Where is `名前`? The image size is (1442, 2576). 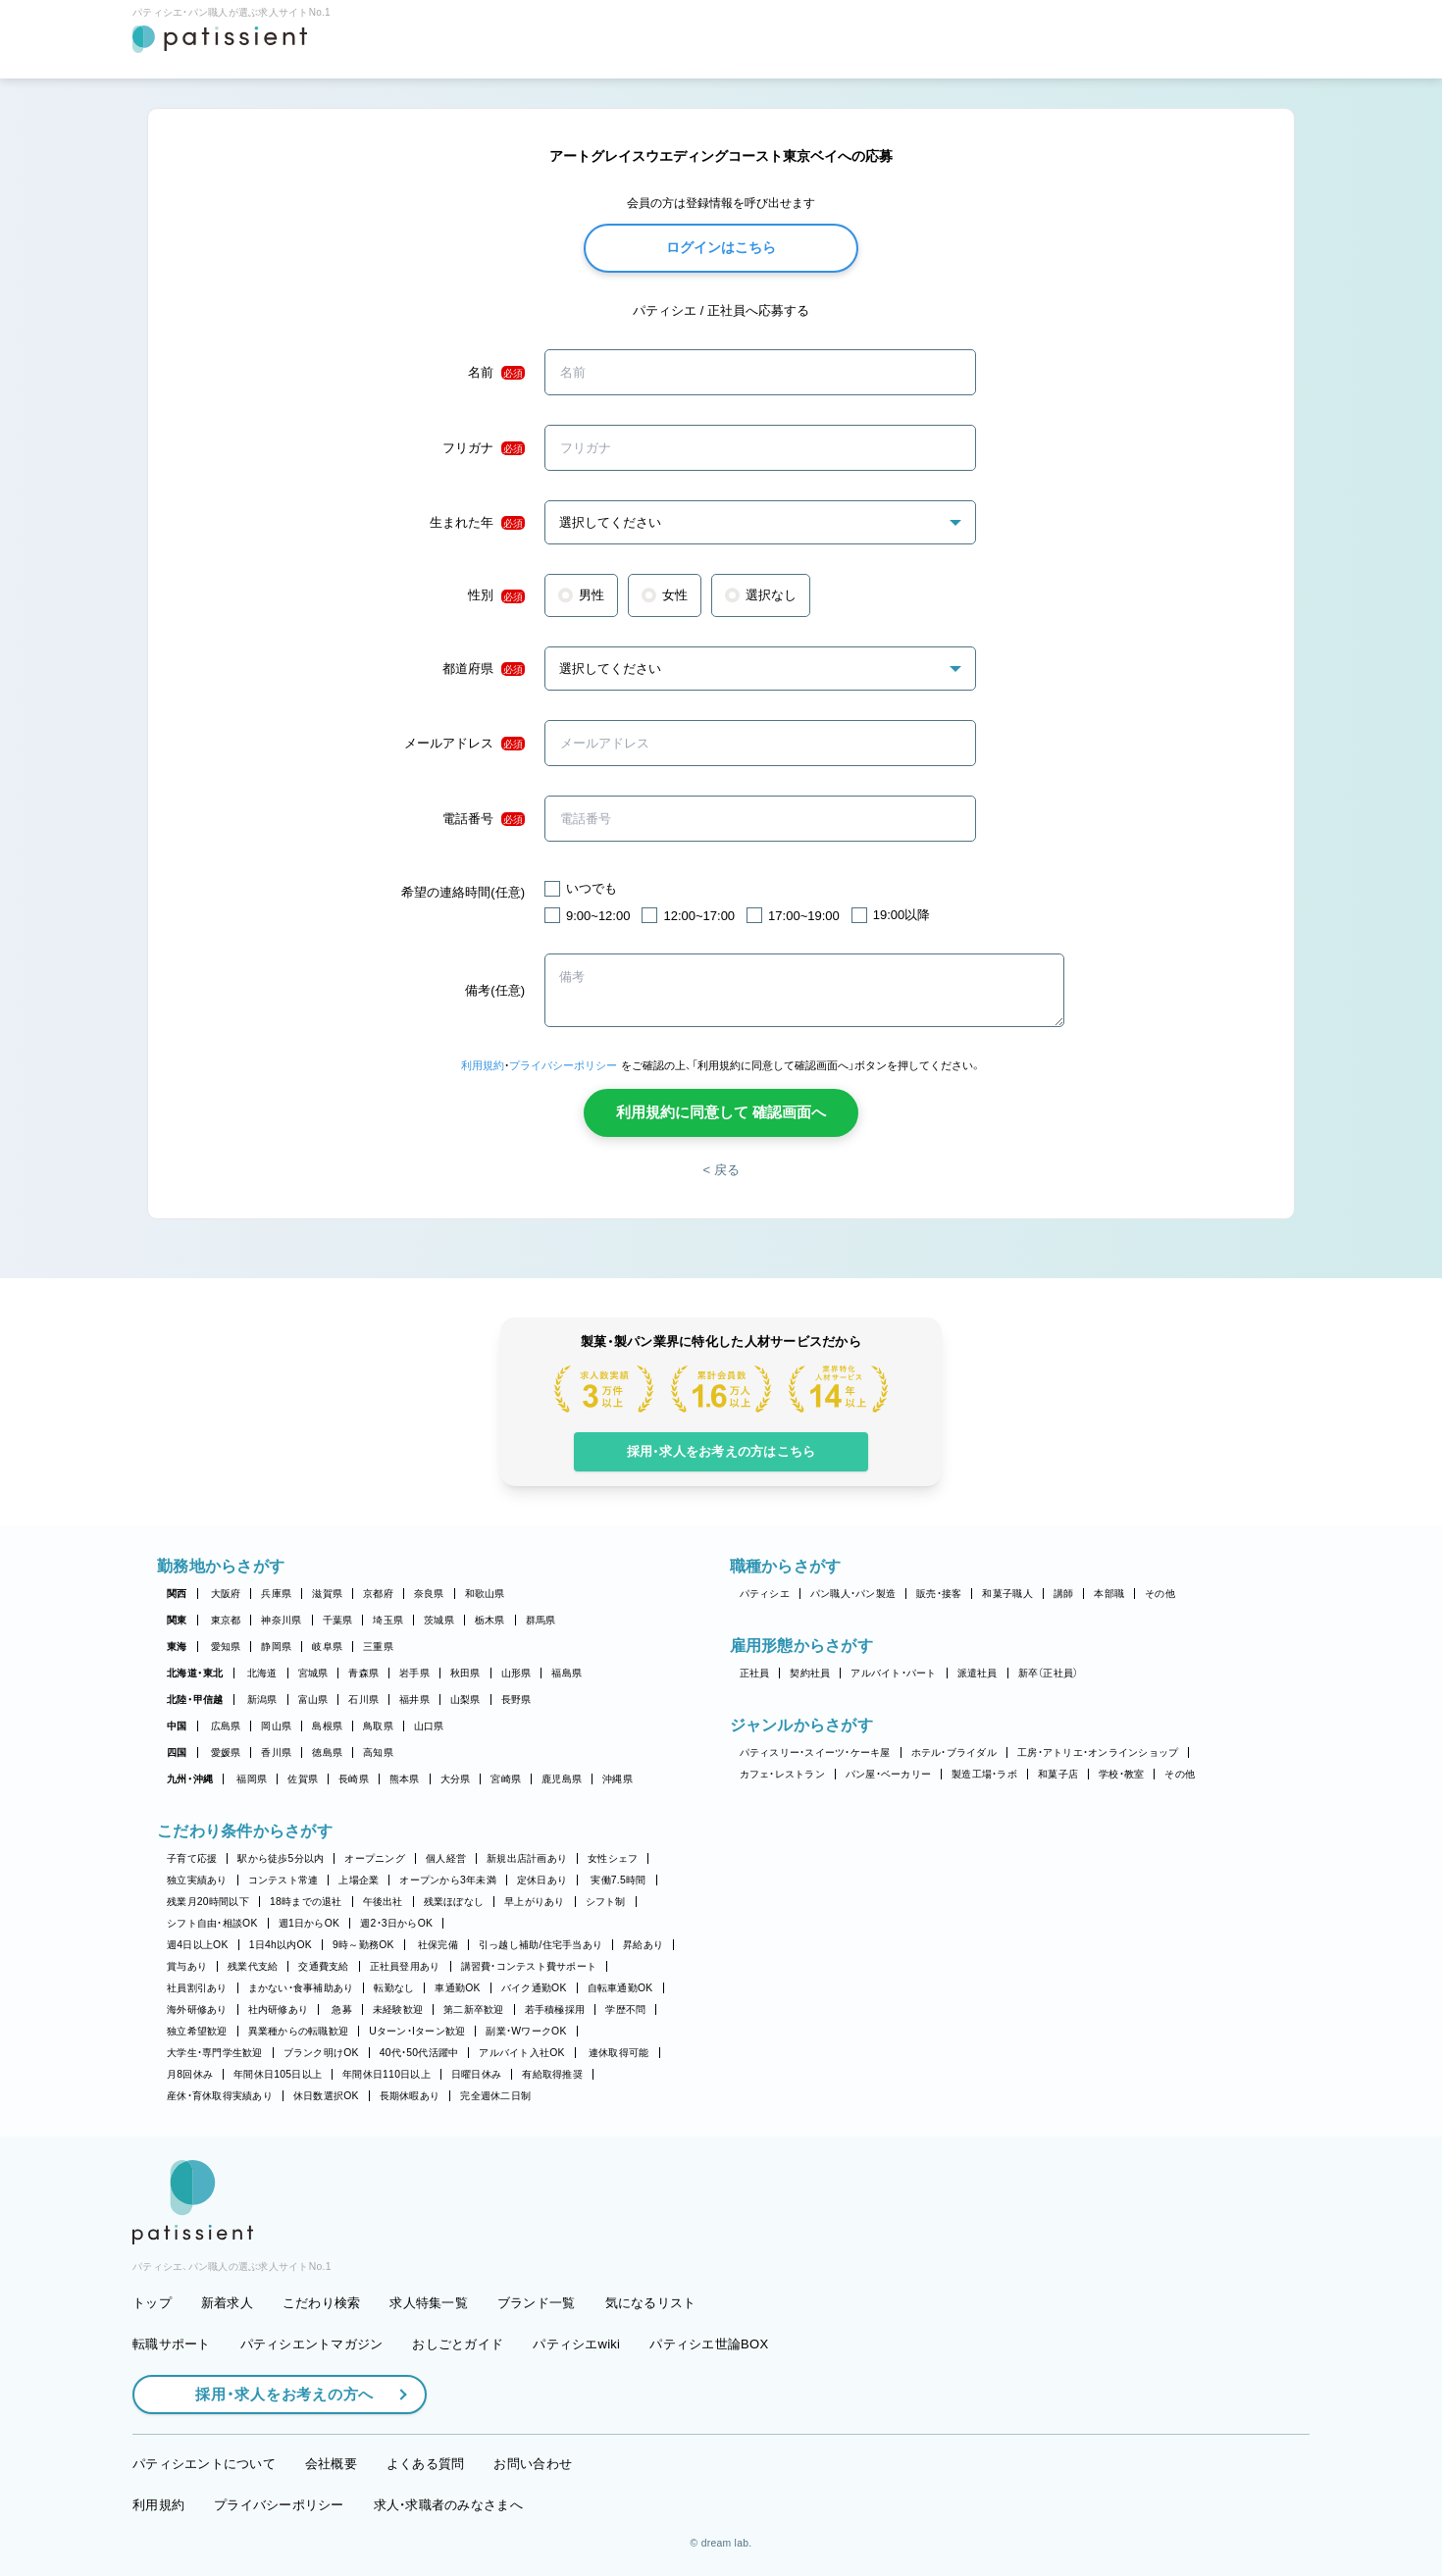
名前 is located at coordinates (496, 373).